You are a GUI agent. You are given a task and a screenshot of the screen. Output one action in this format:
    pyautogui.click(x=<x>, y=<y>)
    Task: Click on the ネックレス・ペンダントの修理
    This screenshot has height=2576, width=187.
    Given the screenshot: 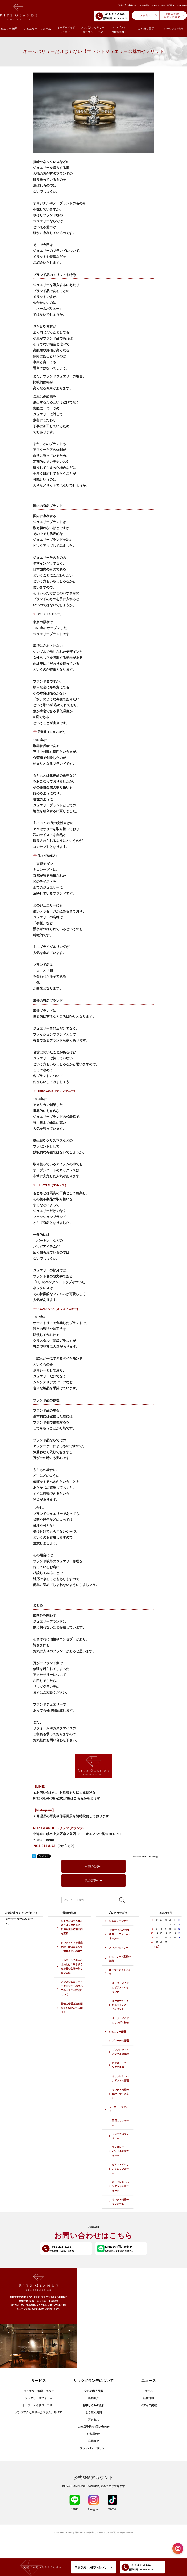 What is the action you would take?
    pyautogui.click(x=120, y=2078)
    